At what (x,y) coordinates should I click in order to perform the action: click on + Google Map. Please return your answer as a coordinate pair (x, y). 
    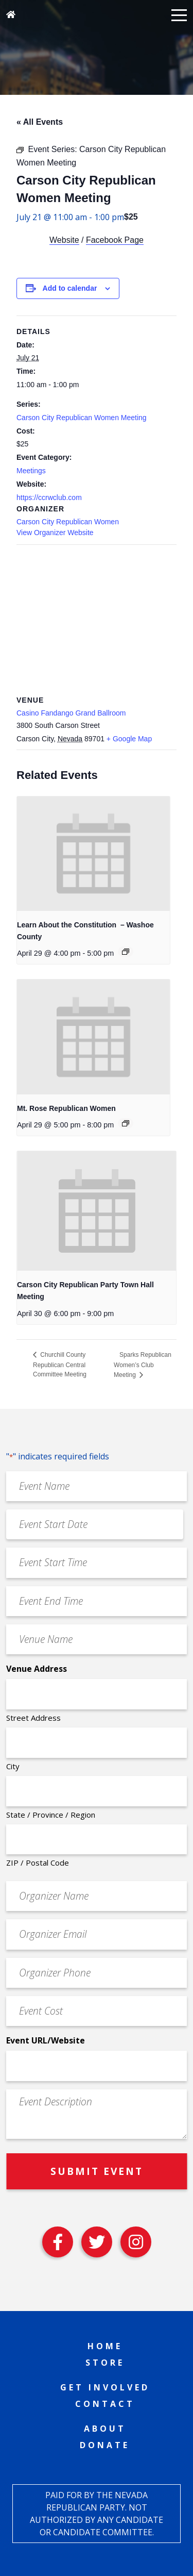
    Looking at the image, I should click on (129, 739).